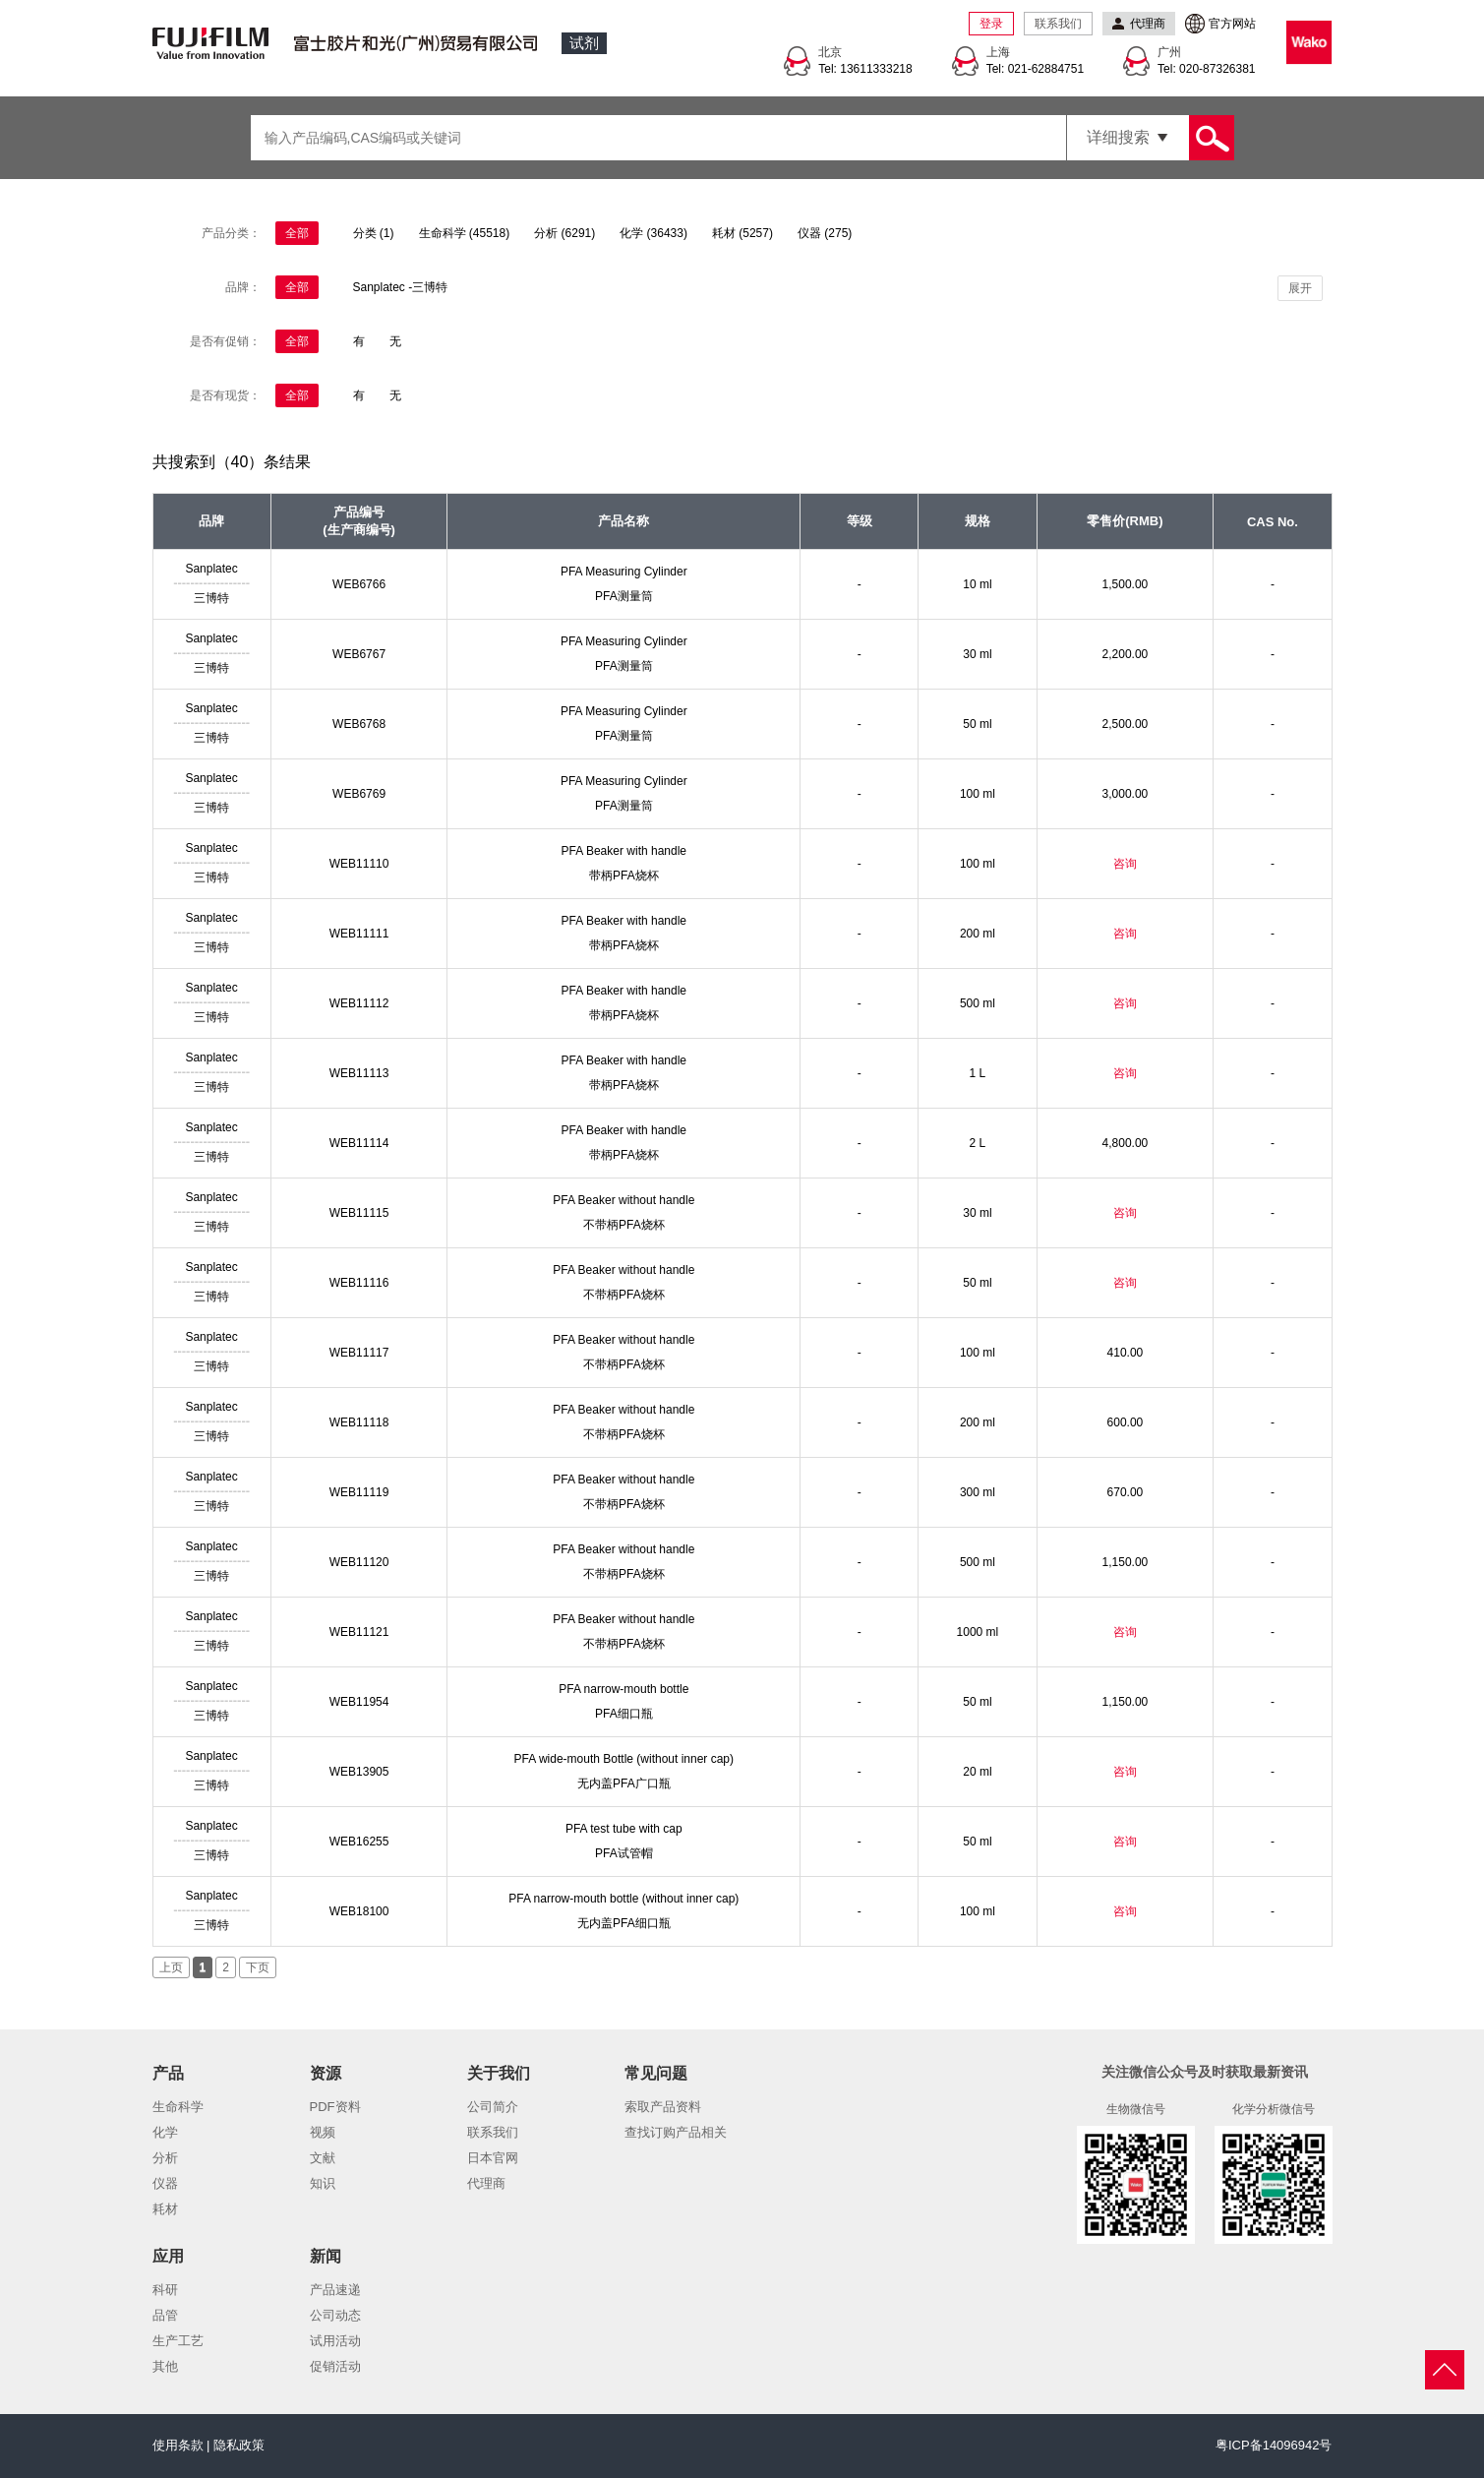  I want to click on PFA test tube with cap, so click(624, 1829).